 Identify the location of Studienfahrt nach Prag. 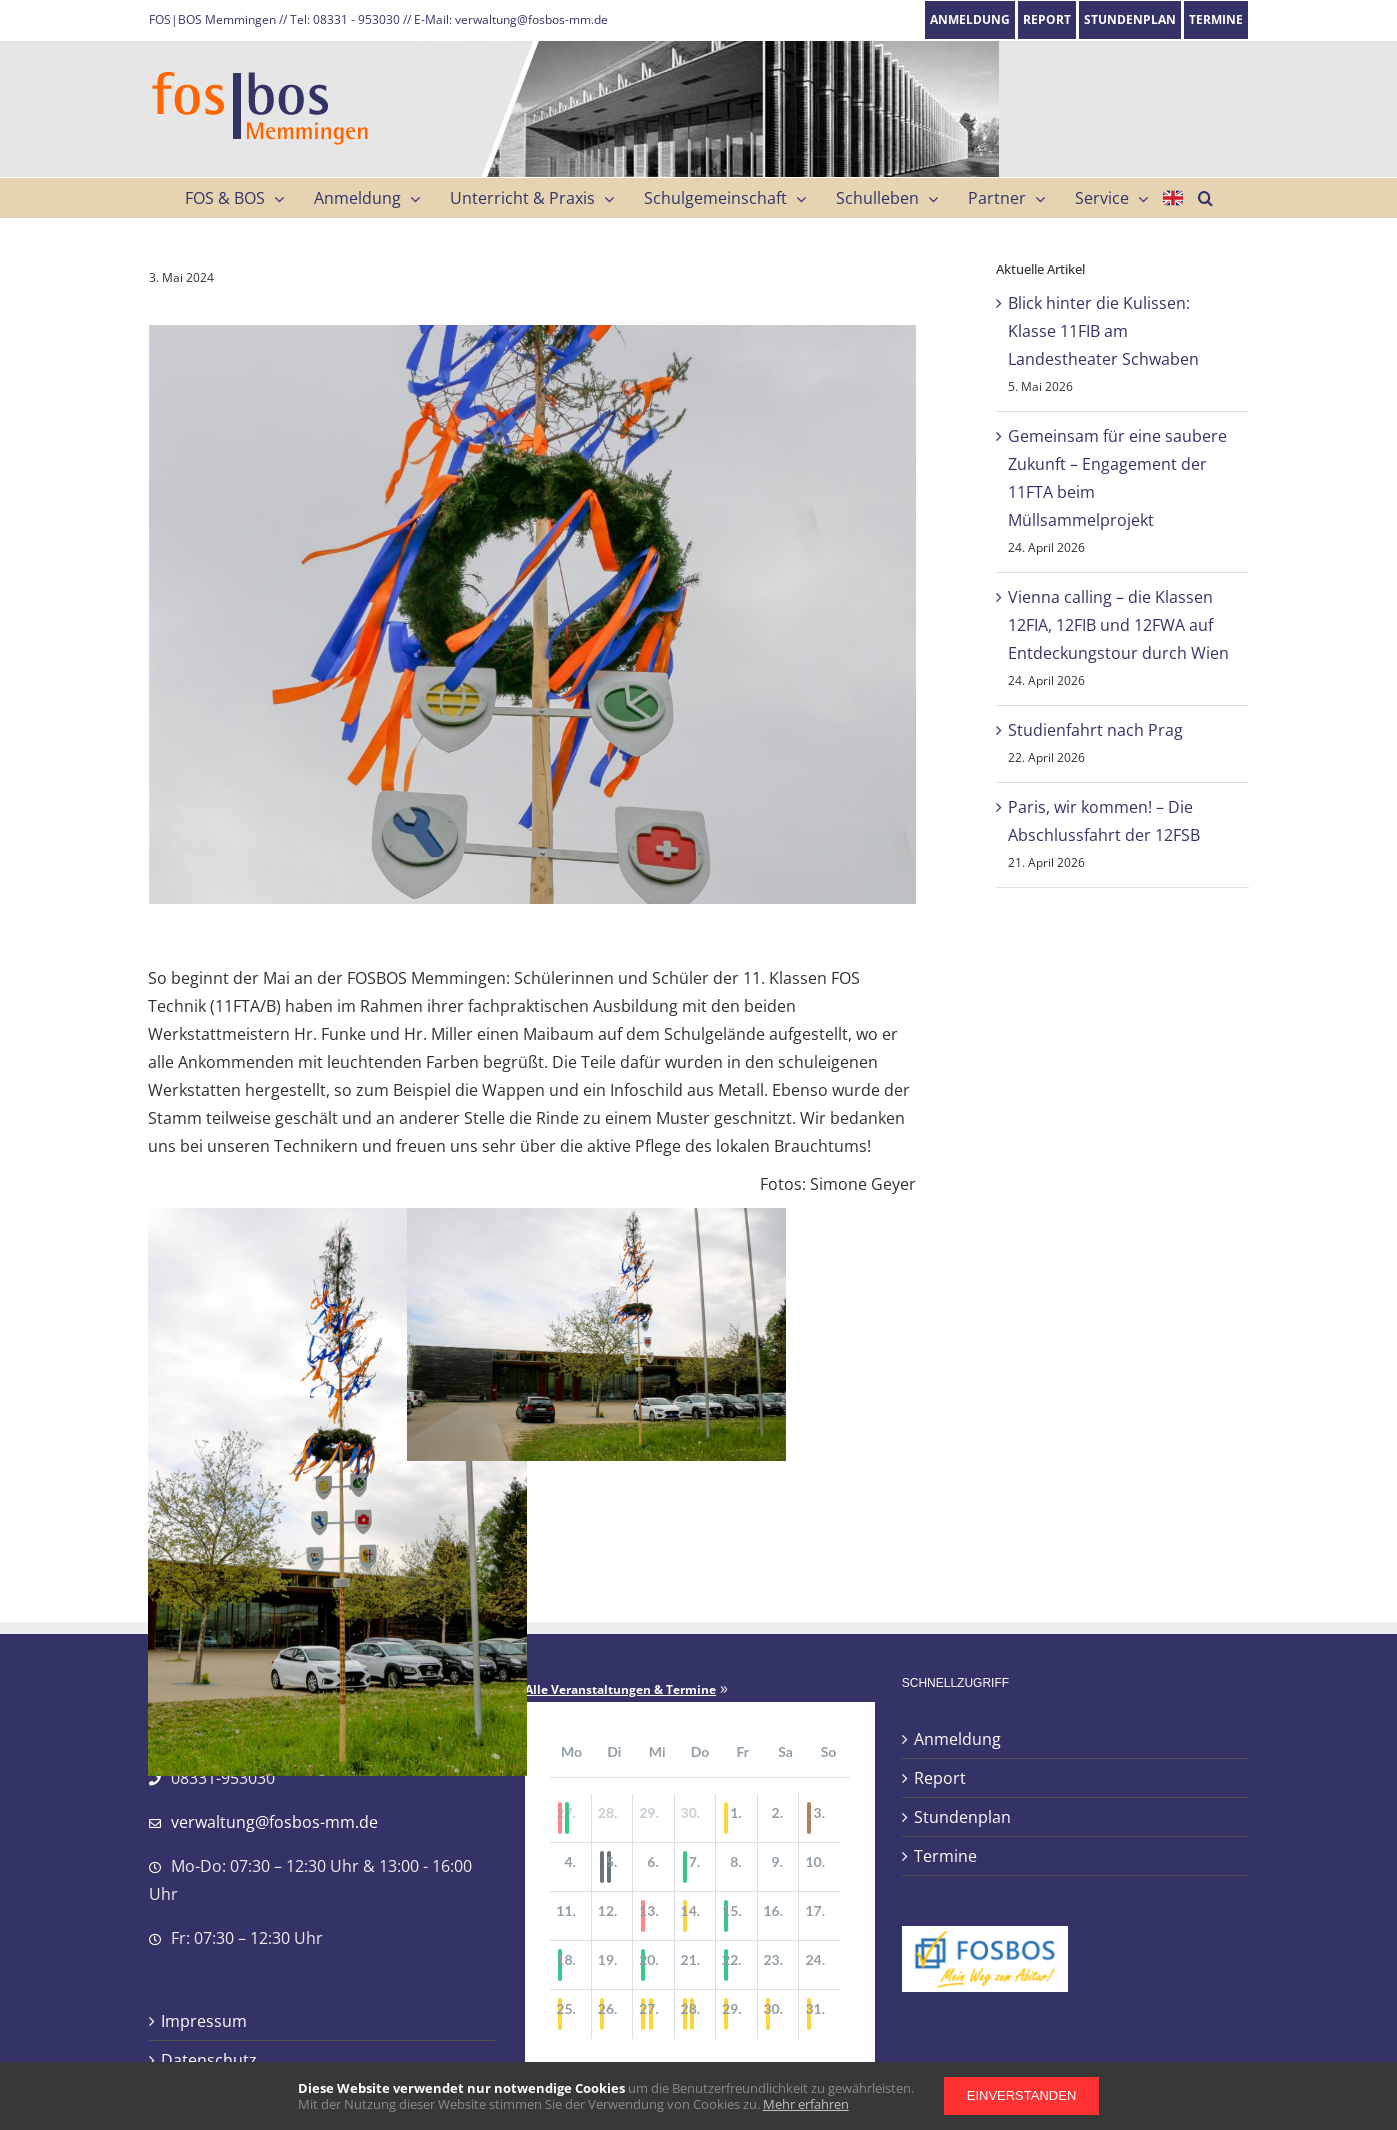
(1095, 730).